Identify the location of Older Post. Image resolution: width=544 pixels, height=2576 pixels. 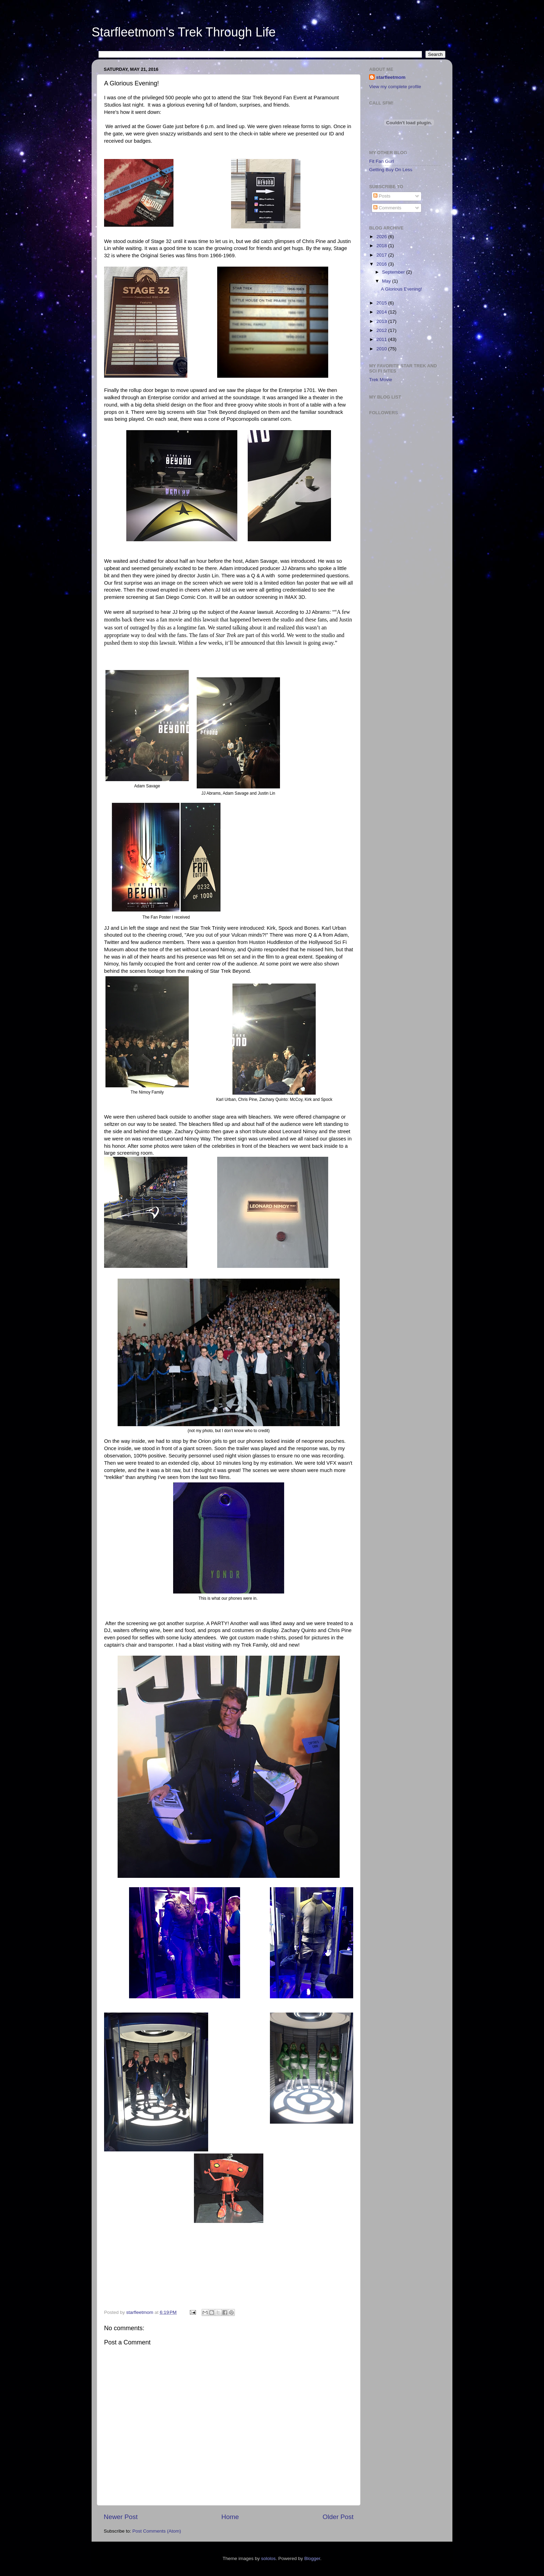
(338, 2516).